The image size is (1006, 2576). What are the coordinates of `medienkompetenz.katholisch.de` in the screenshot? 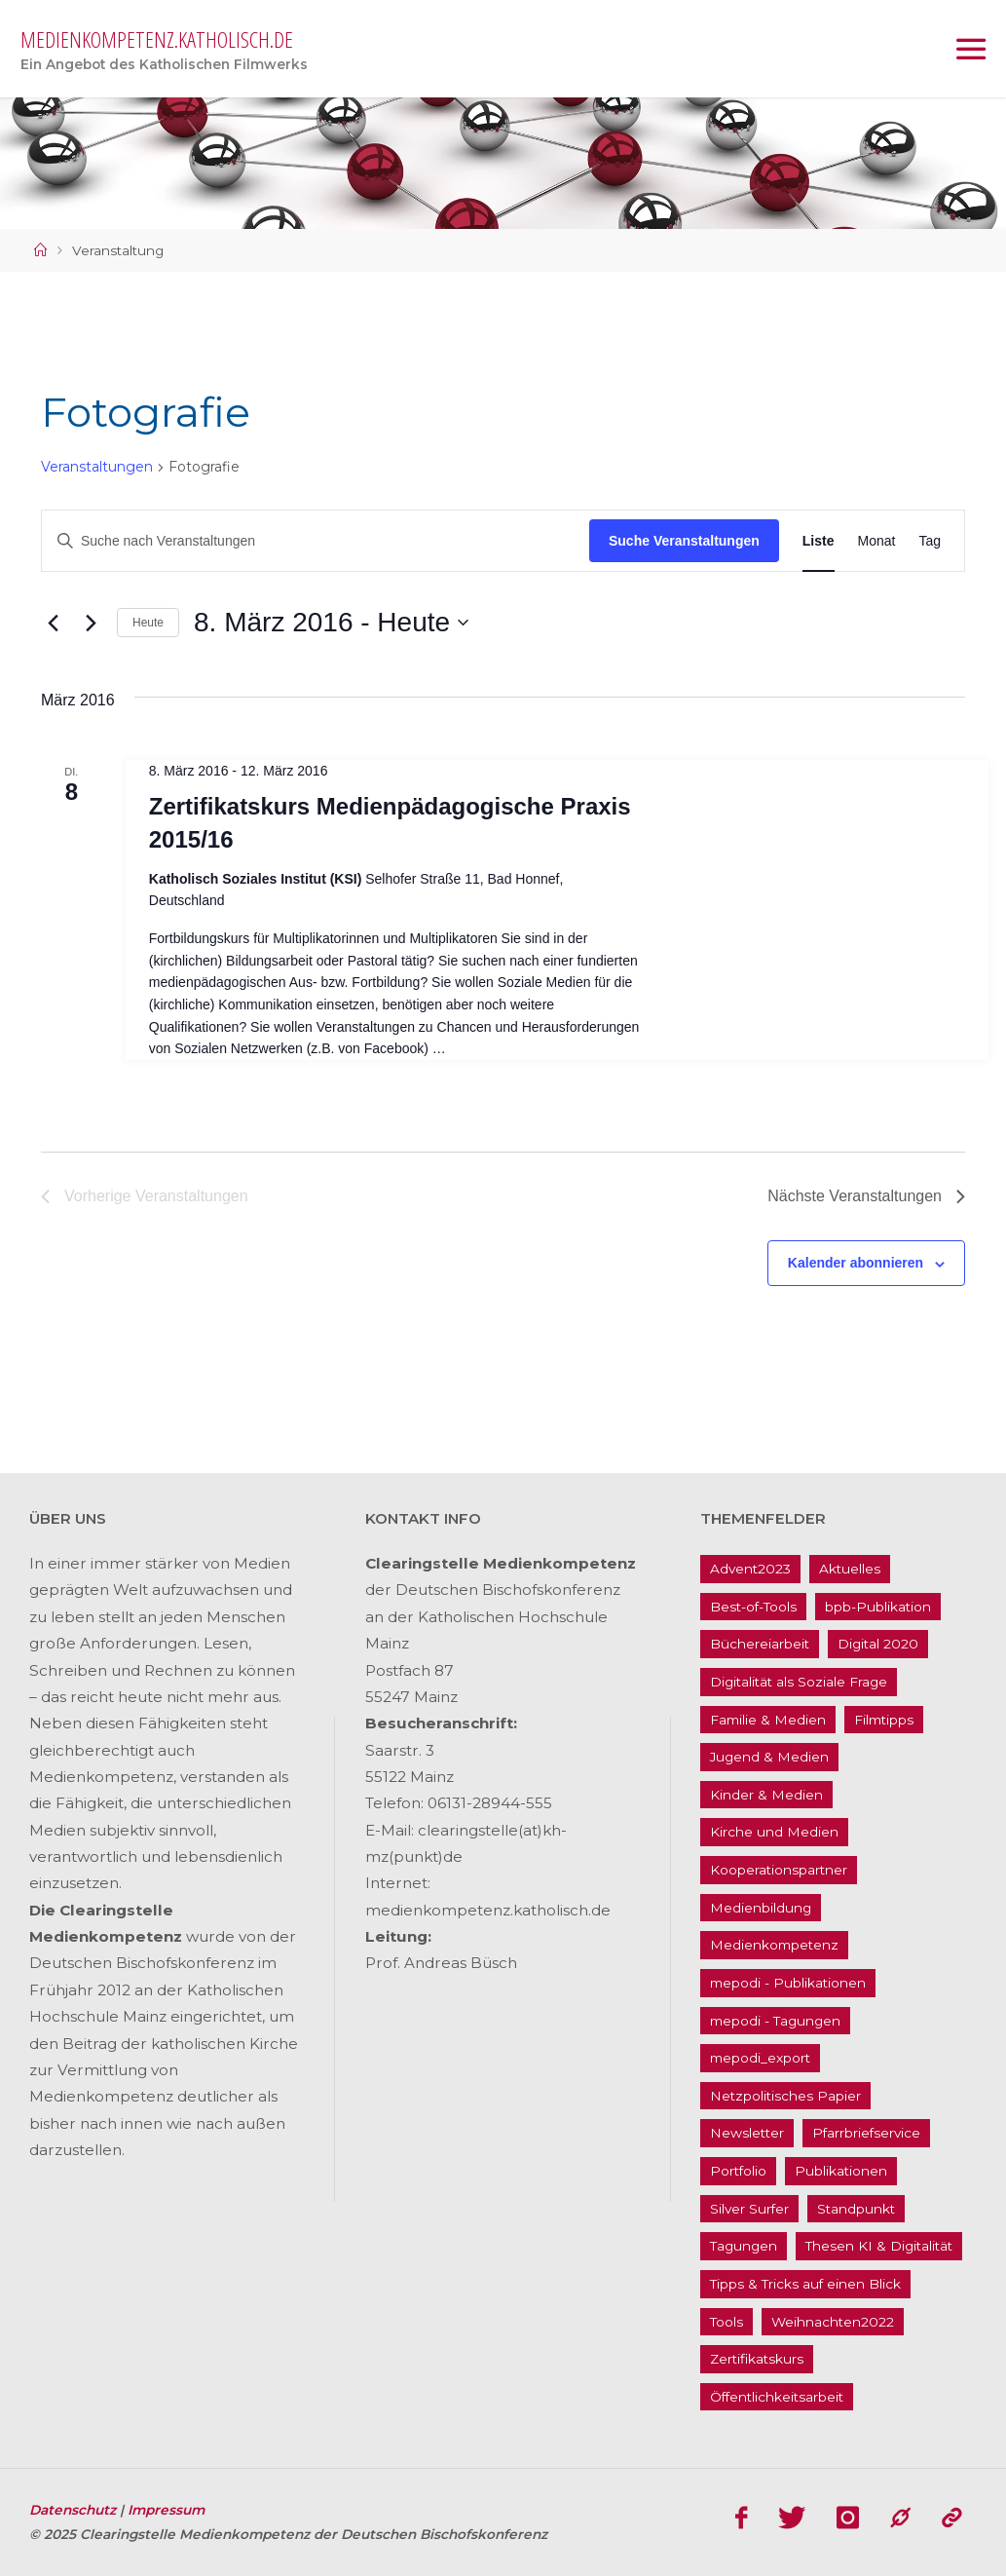 It's located at (156, 39).